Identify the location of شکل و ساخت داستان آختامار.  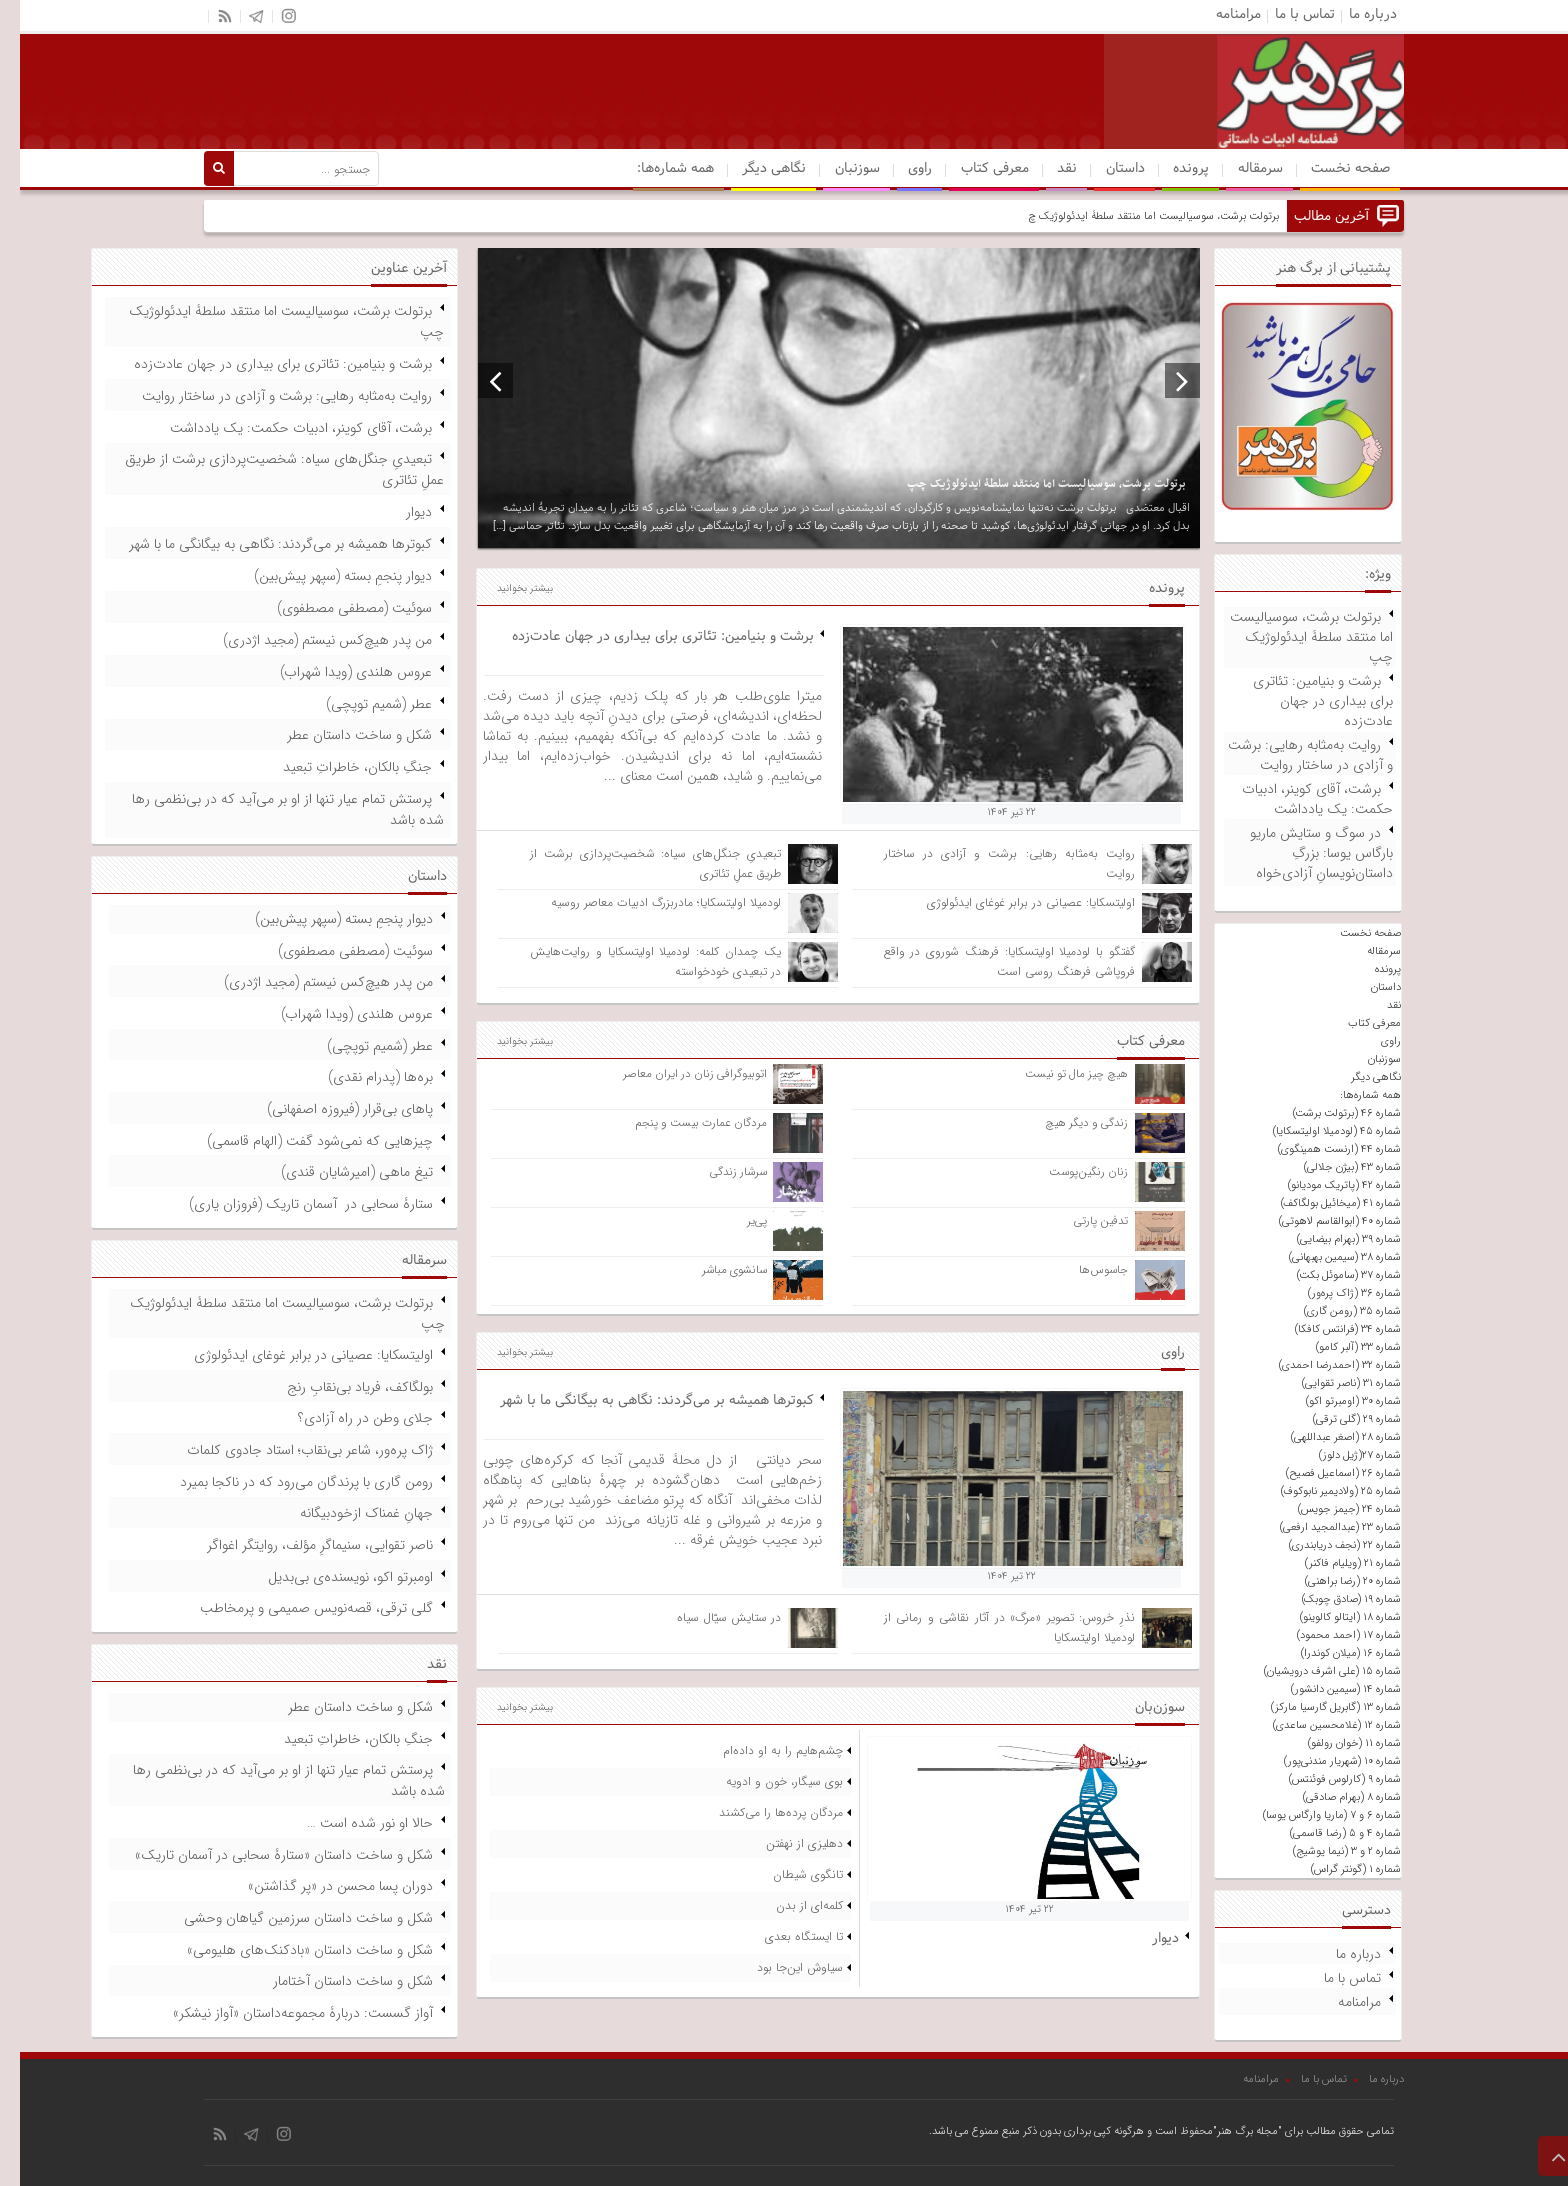
(333, 1981).